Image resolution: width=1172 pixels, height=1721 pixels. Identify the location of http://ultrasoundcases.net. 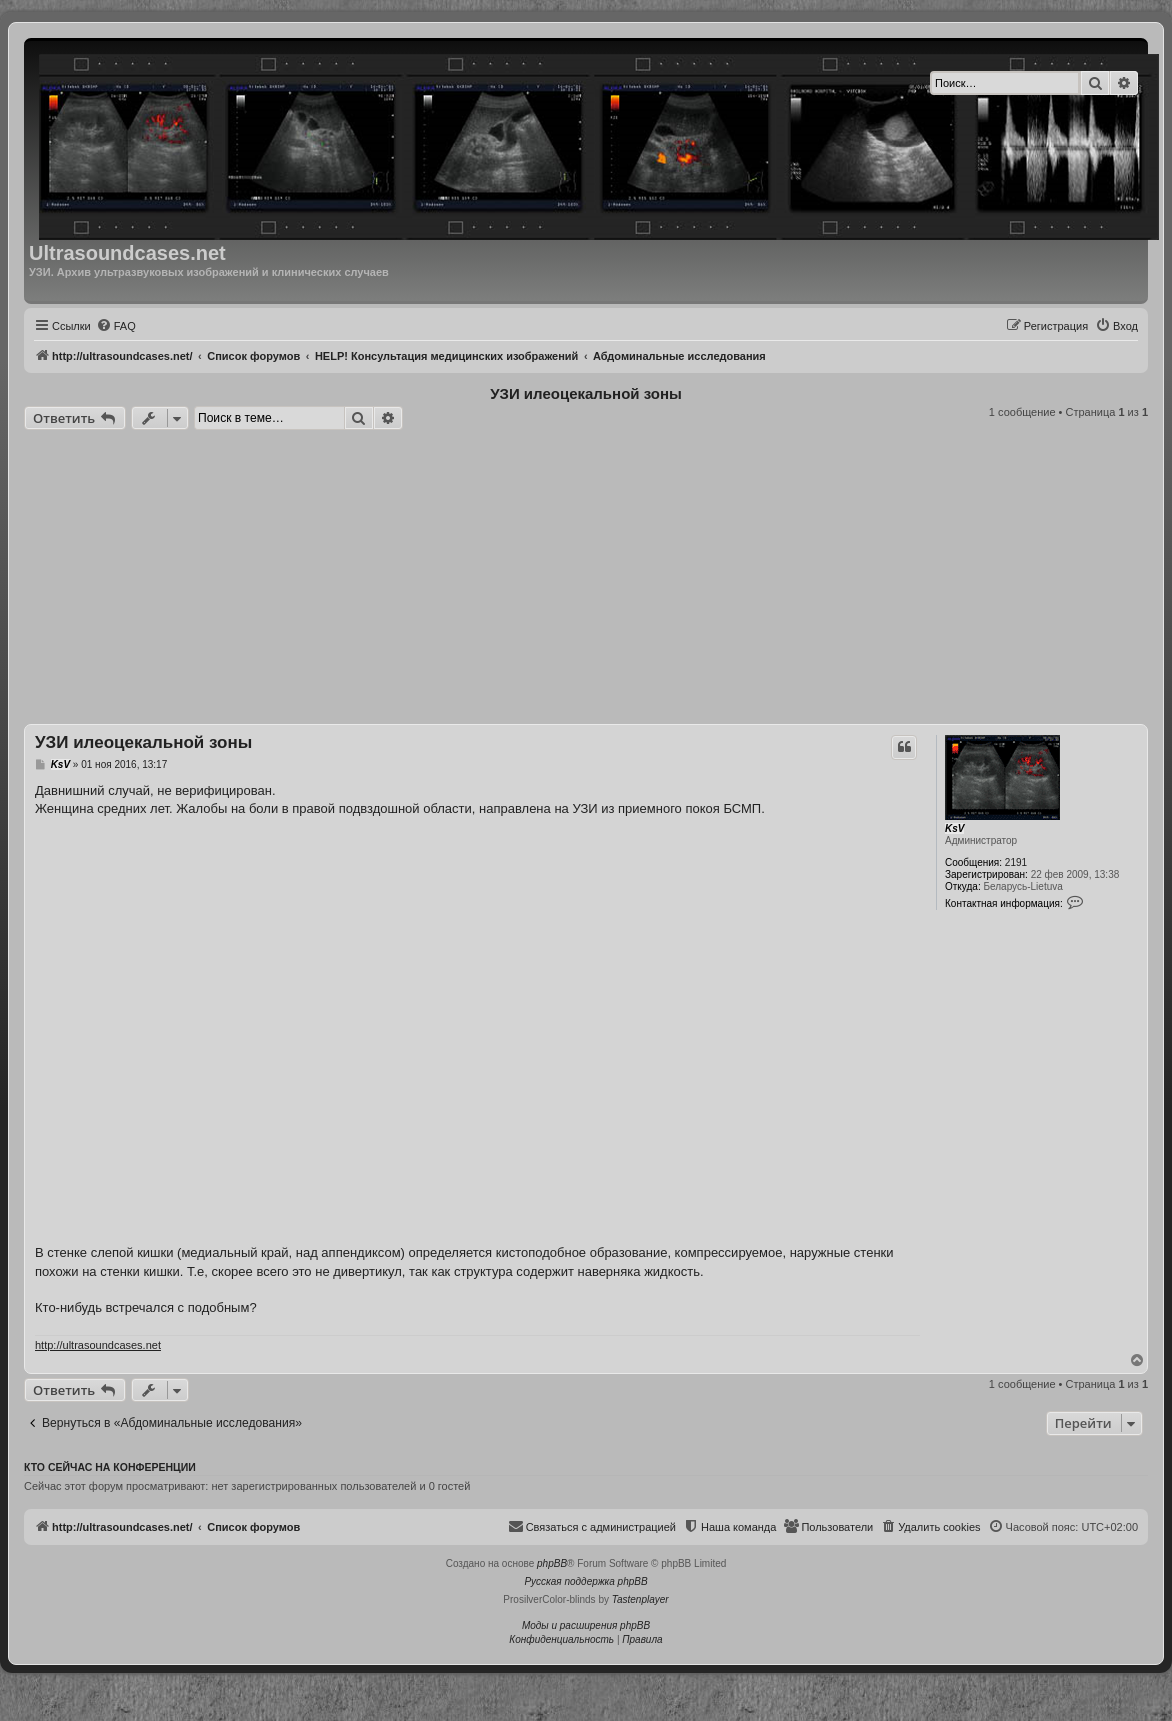
(98, 1345).